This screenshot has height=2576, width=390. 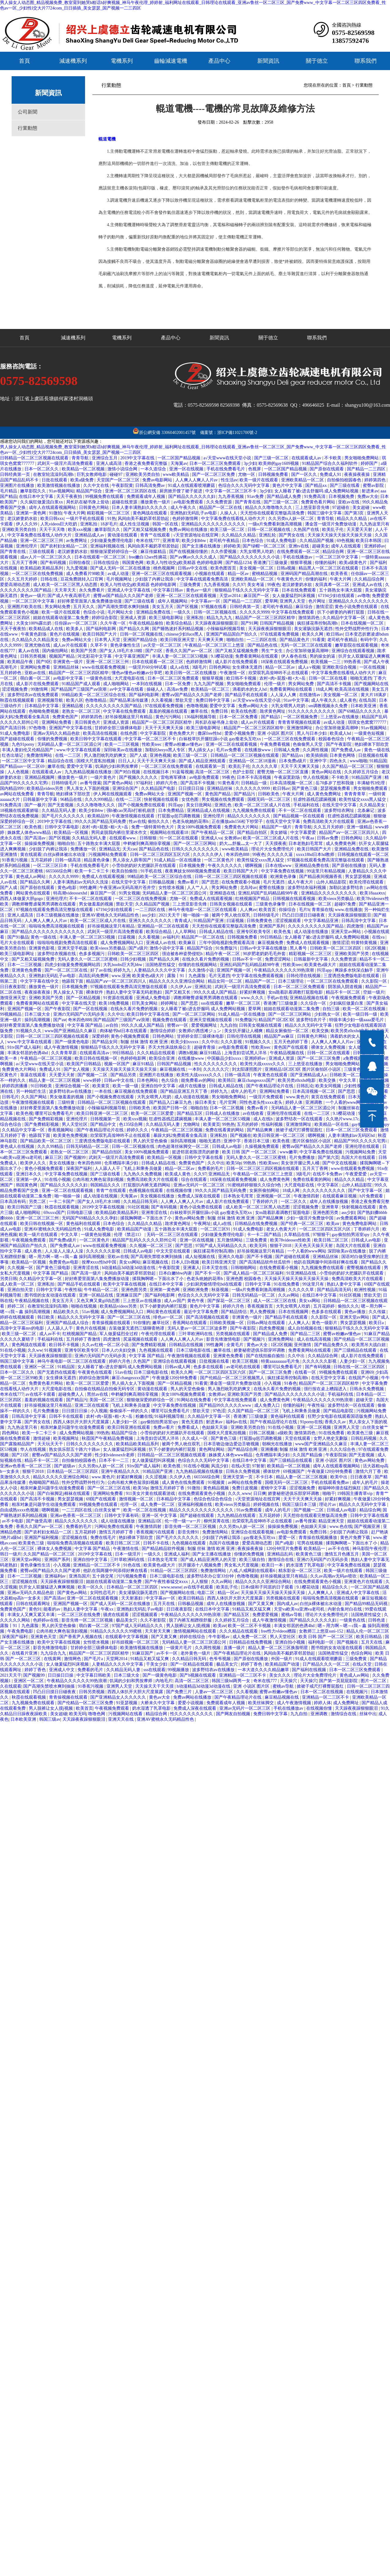 I want to click on 嫩草在线, so click(x=200, y=711).